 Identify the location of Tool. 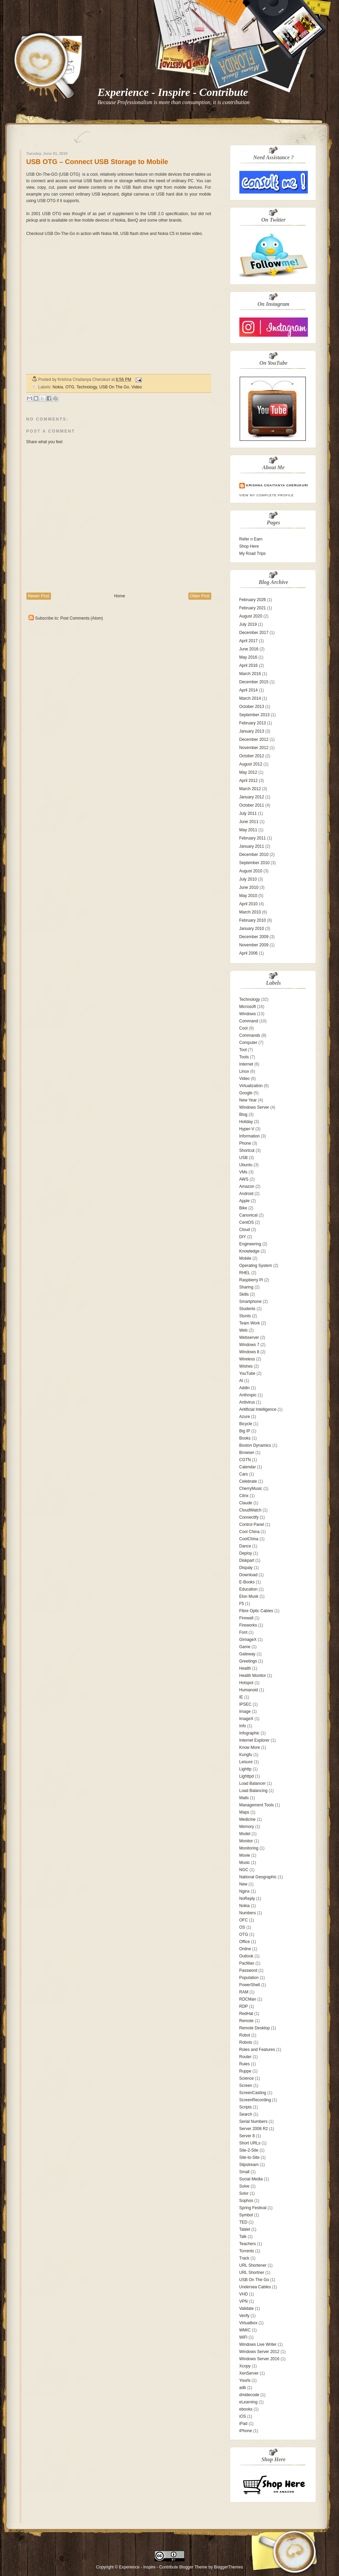
(243, 1049).